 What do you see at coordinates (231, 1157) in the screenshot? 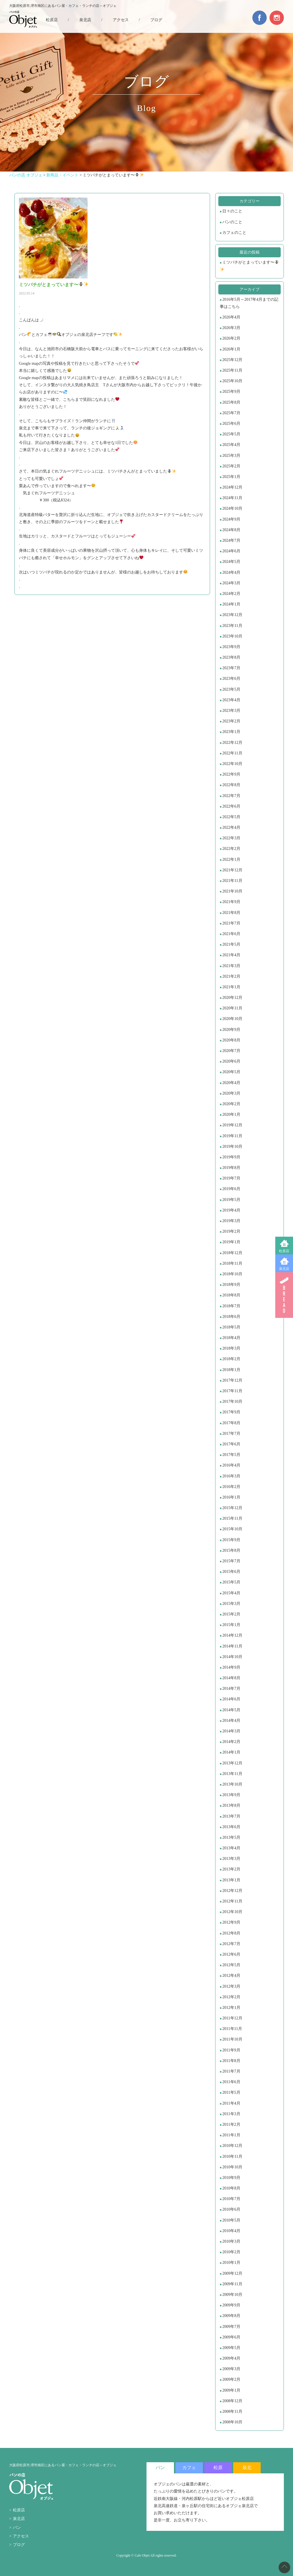
I see `2019年9月` at bounding box center [231, 1157].